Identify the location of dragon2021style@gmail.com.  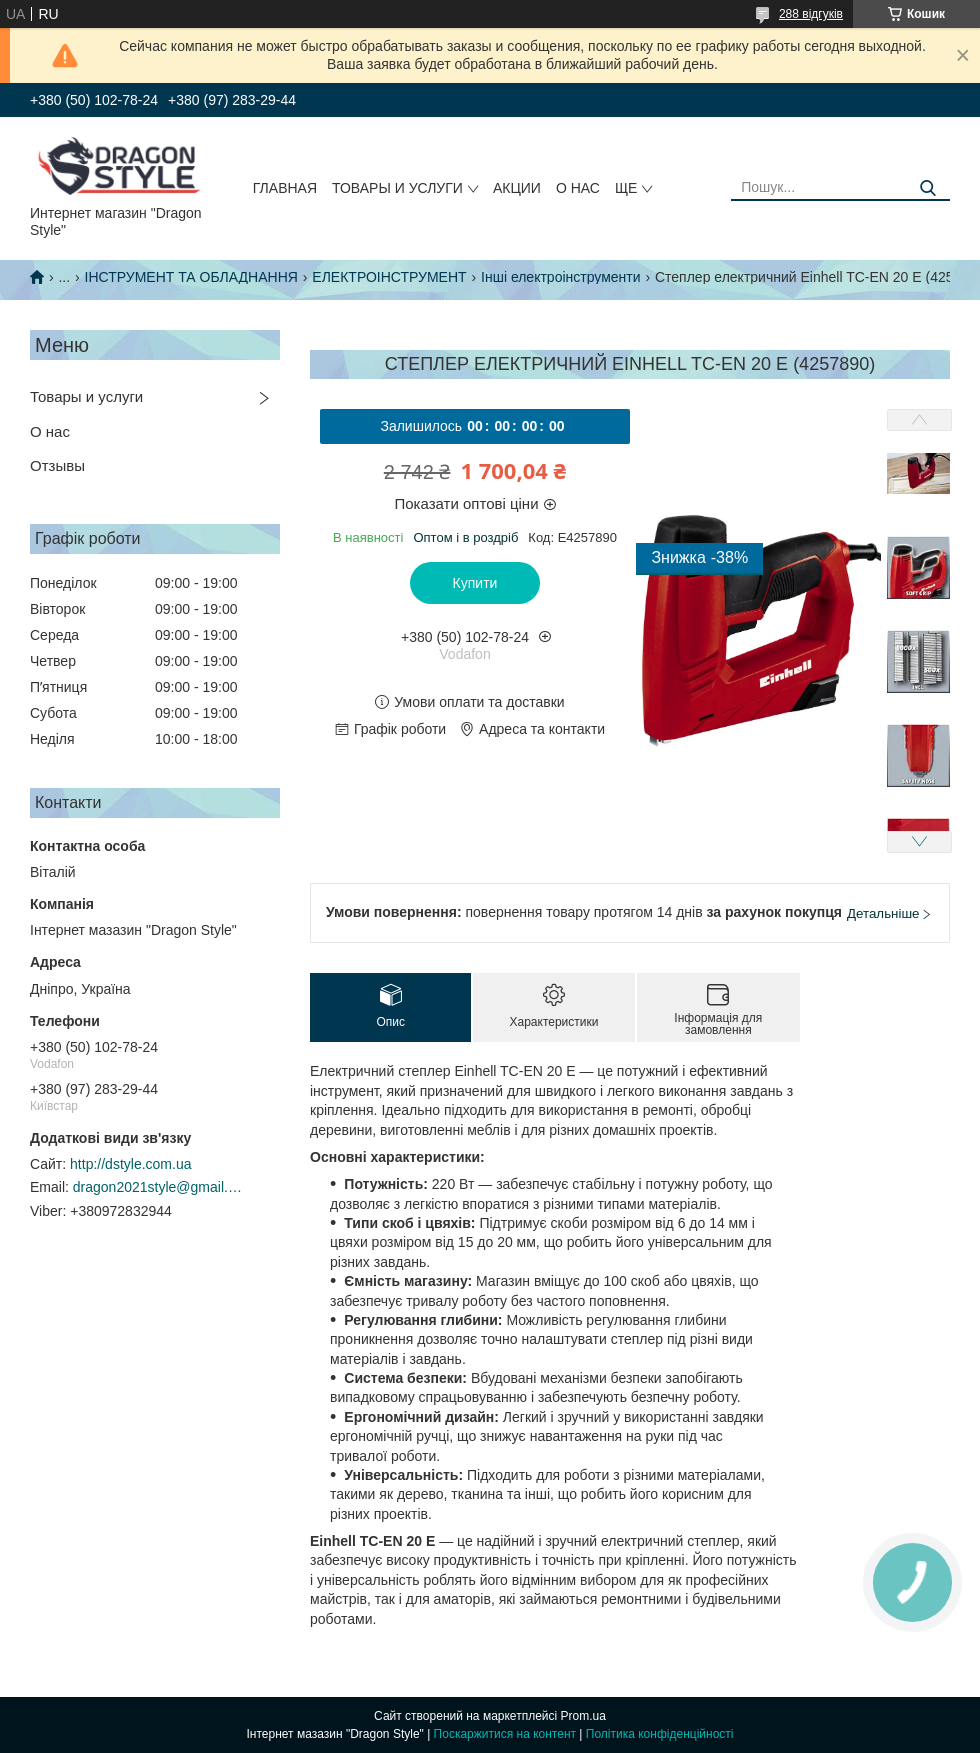
(158, 1187).